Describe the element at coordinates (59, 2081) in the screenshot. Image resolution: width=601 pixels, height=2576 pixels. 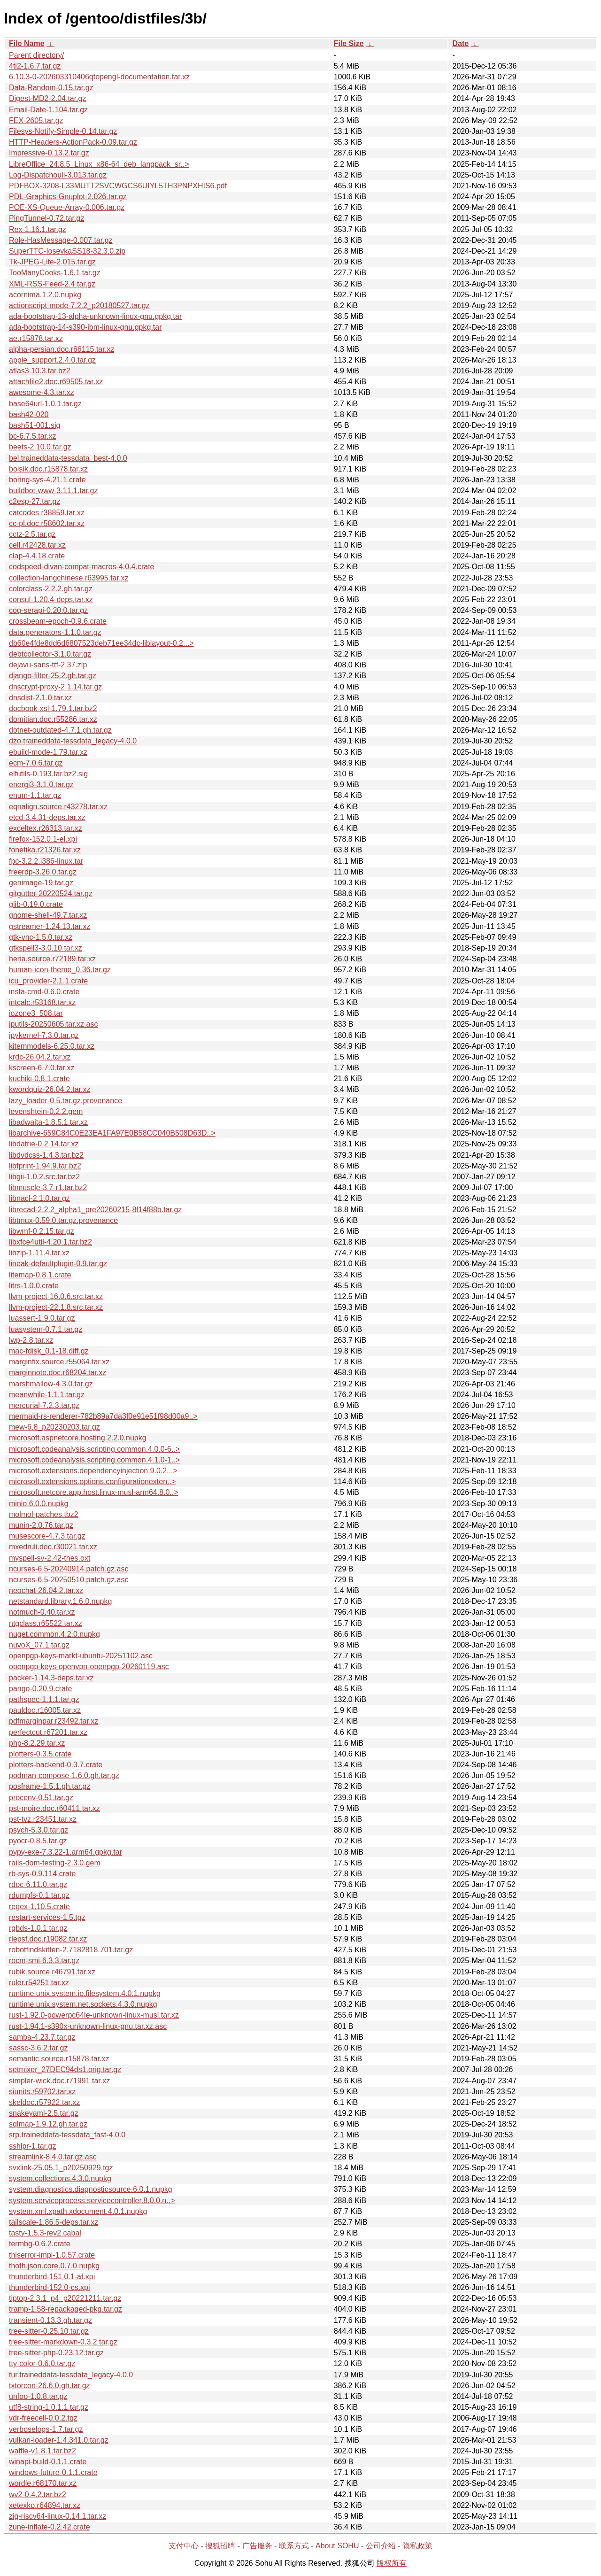
I see `simpler-wick.doc.r71991.tar.xz` at that location.